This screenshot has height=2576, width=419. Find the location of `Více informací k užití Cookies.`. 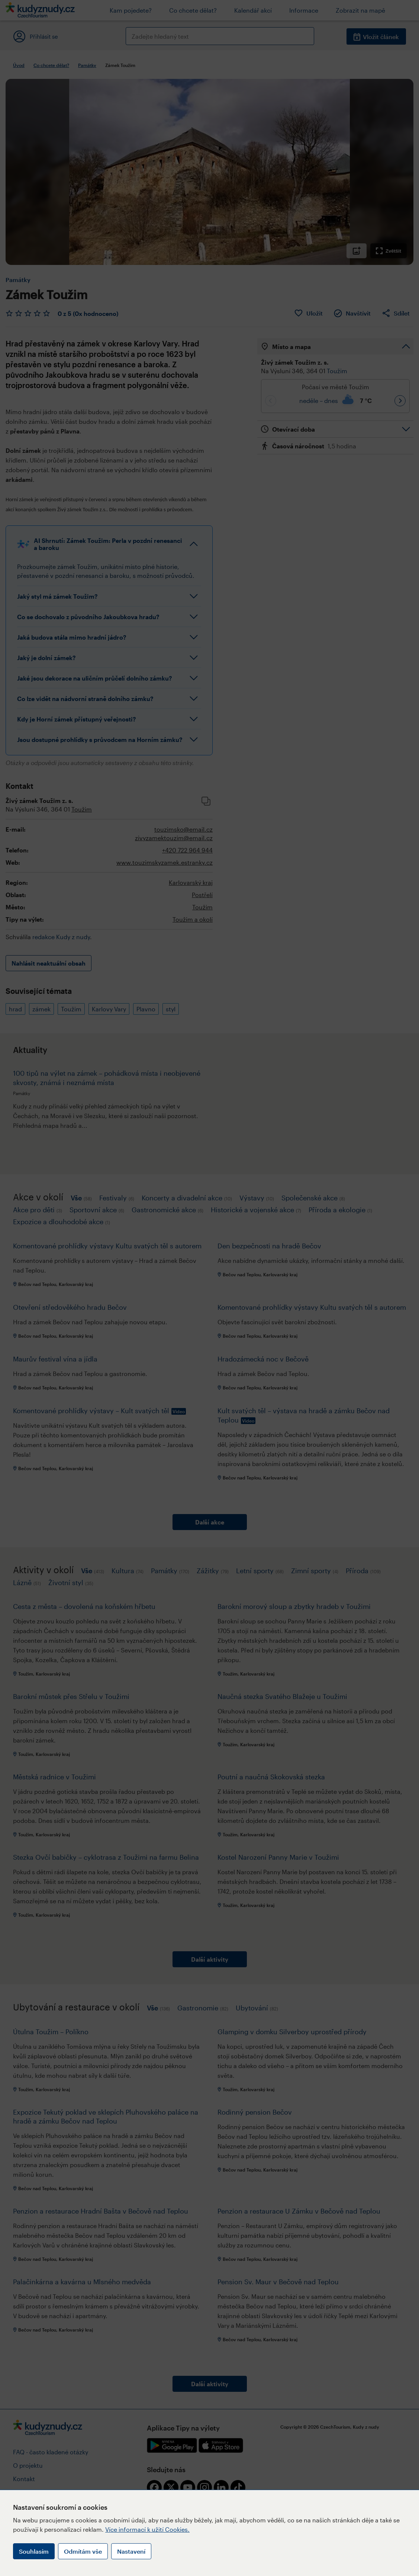

Více informací k užití Cookies. is located at coordinates (147, 2529).